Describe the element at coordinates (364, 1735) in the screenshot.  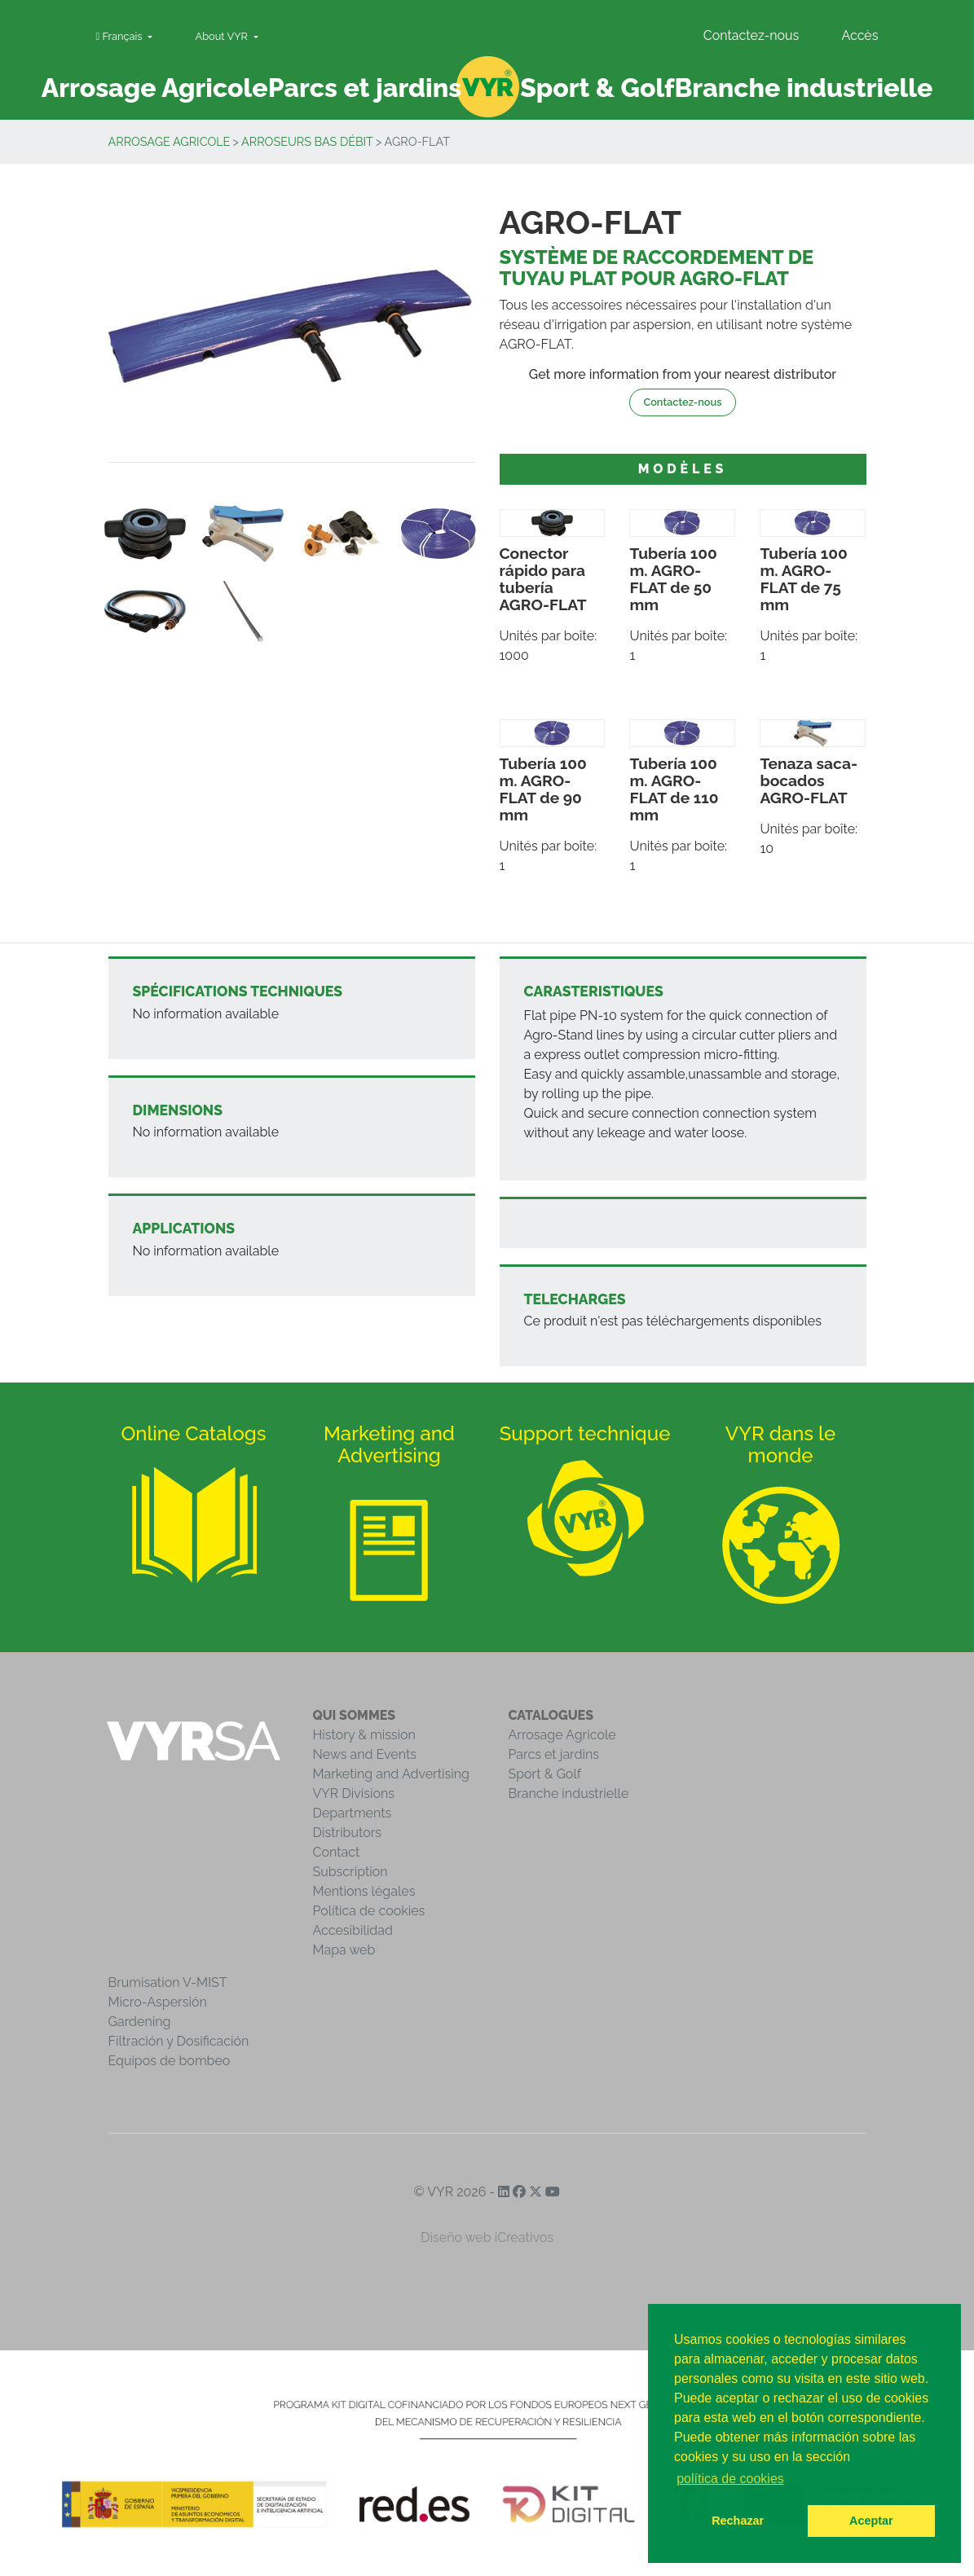
I see `History & mission` at that location.